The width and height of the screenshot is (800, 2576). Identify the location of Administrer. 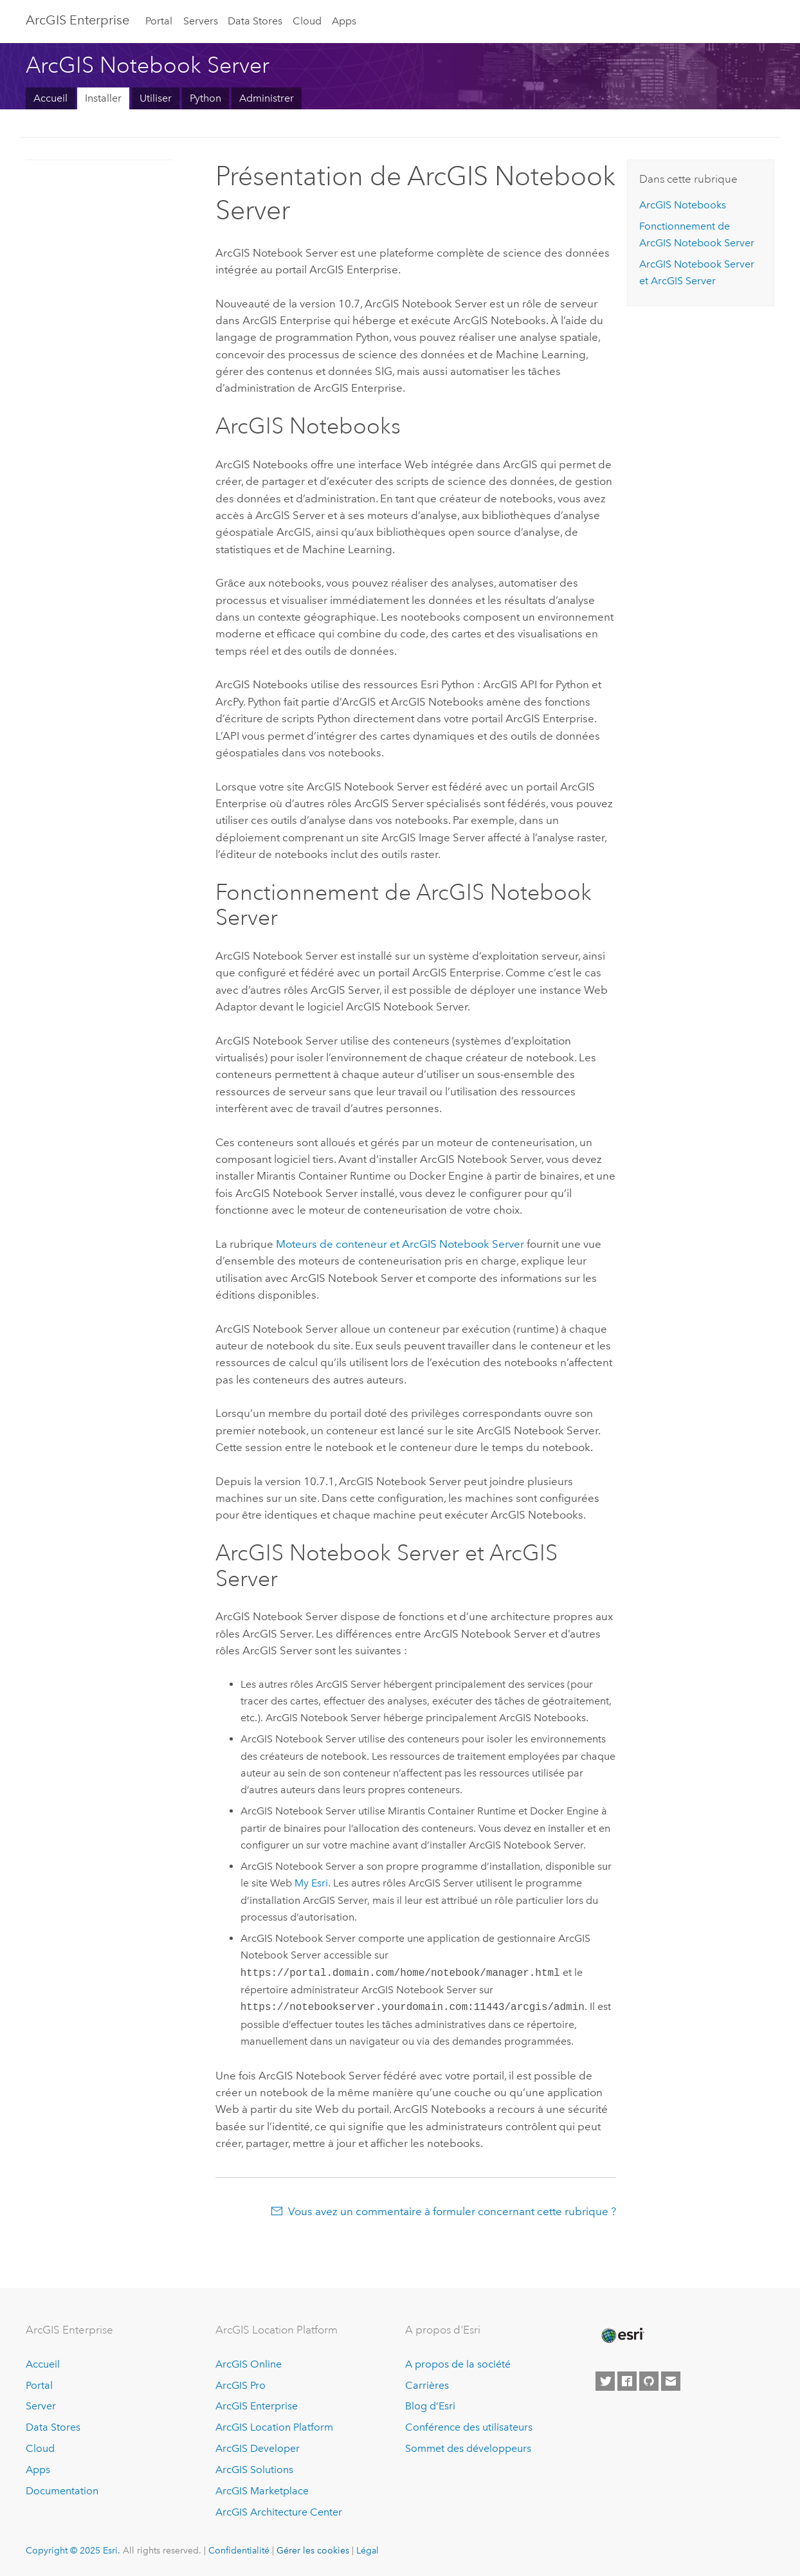
(266, 98).